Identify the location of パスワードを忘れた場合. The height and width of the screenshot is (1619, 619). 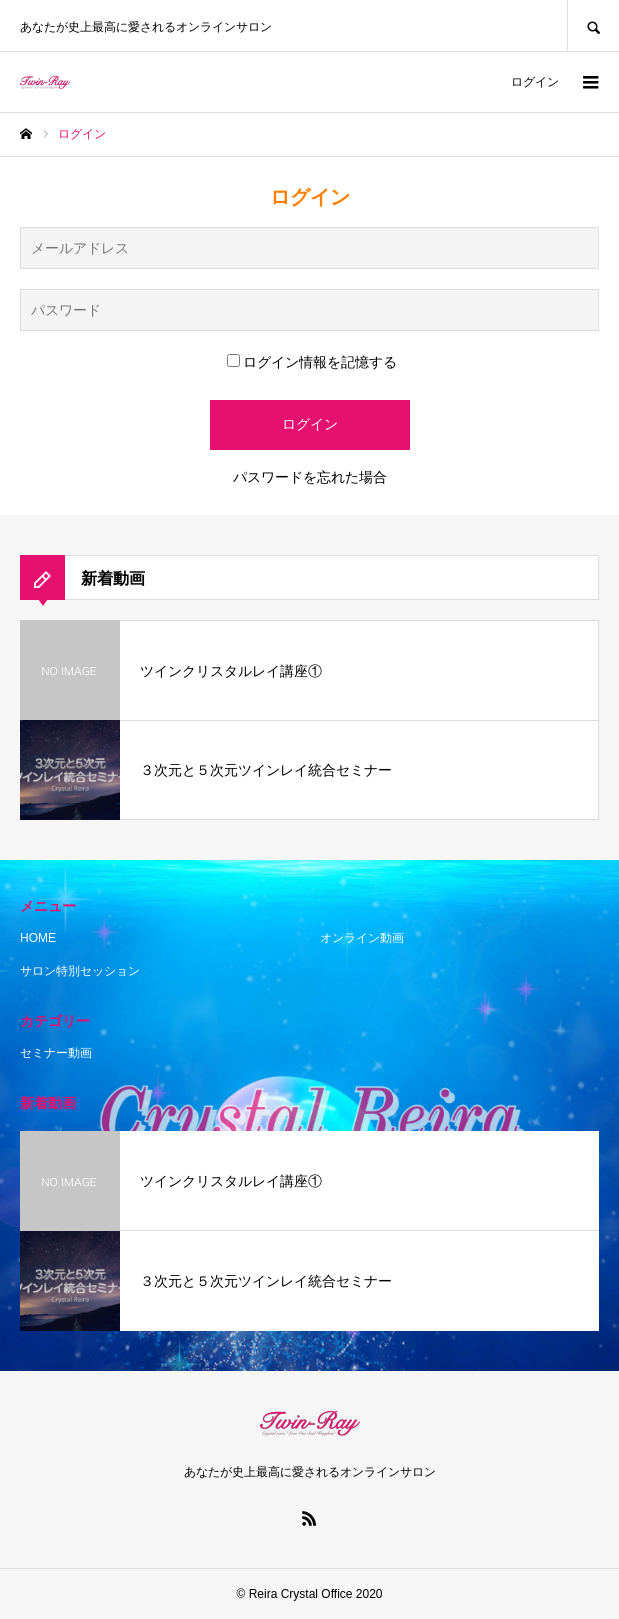
(310, 477).